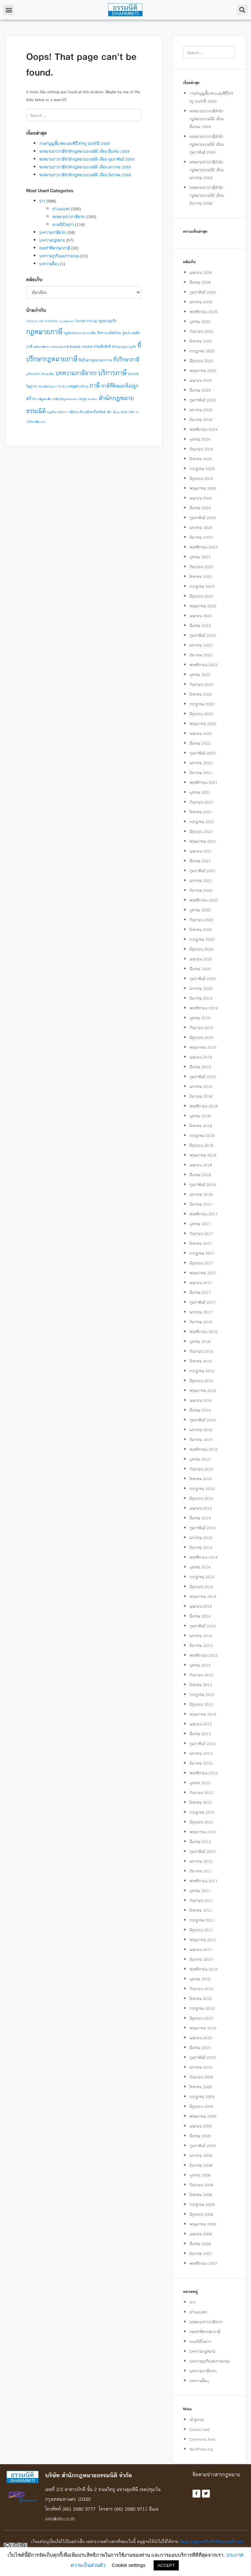  I want to click on ทรัพย์อิงสิทธิ [ทรัพย์อิงสิทธิ (2 รายการ)], so click(101, 347).